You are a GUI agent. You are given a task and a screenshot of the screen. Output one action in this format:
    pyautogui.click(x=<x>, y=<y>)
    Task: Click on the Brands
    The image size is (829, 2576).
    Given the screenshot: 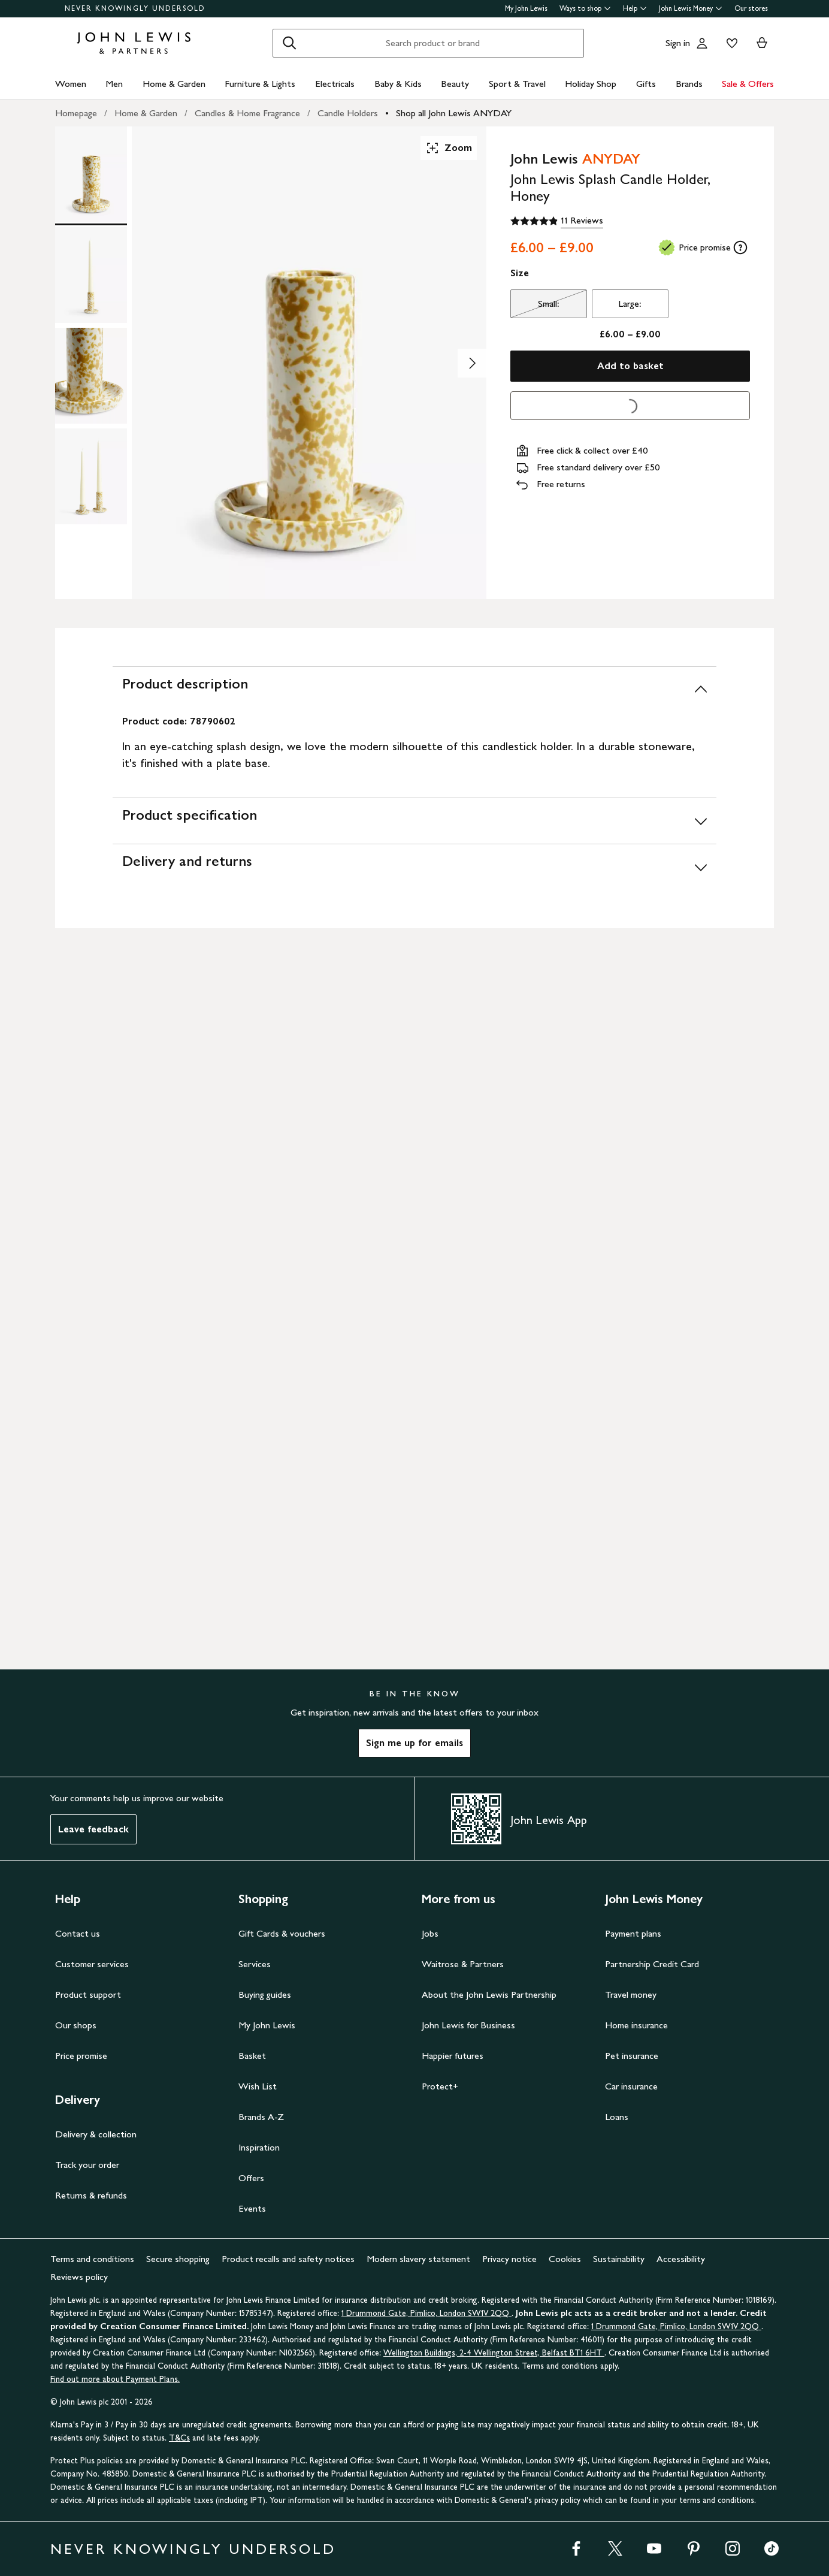 What is the action you would take?
    pyautogui.click(x=689, y=83)
    